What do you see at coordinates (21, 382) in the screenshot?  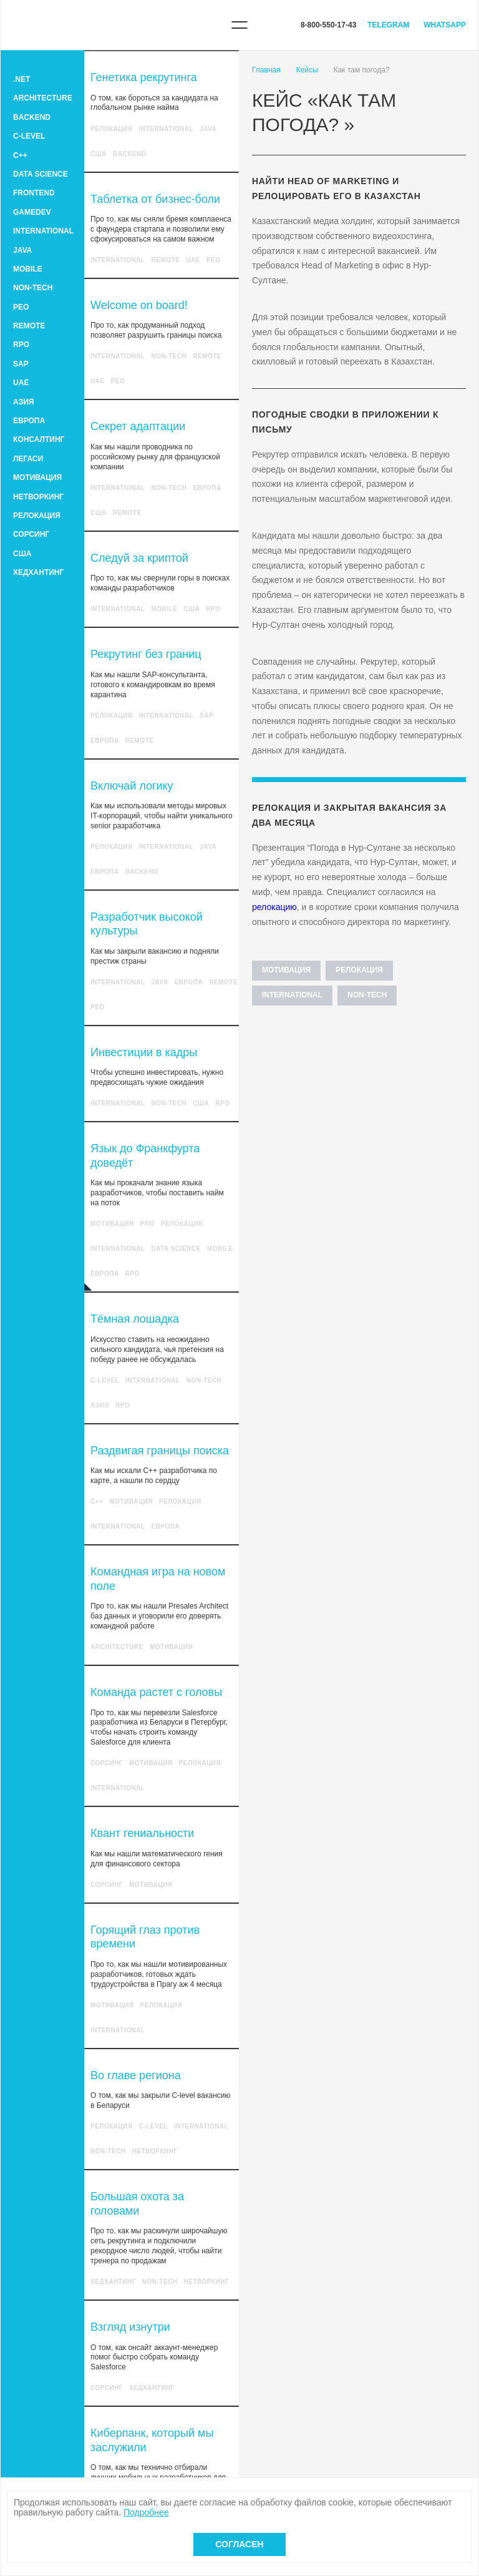 I see `UAE` at bounding box center [21, 382].